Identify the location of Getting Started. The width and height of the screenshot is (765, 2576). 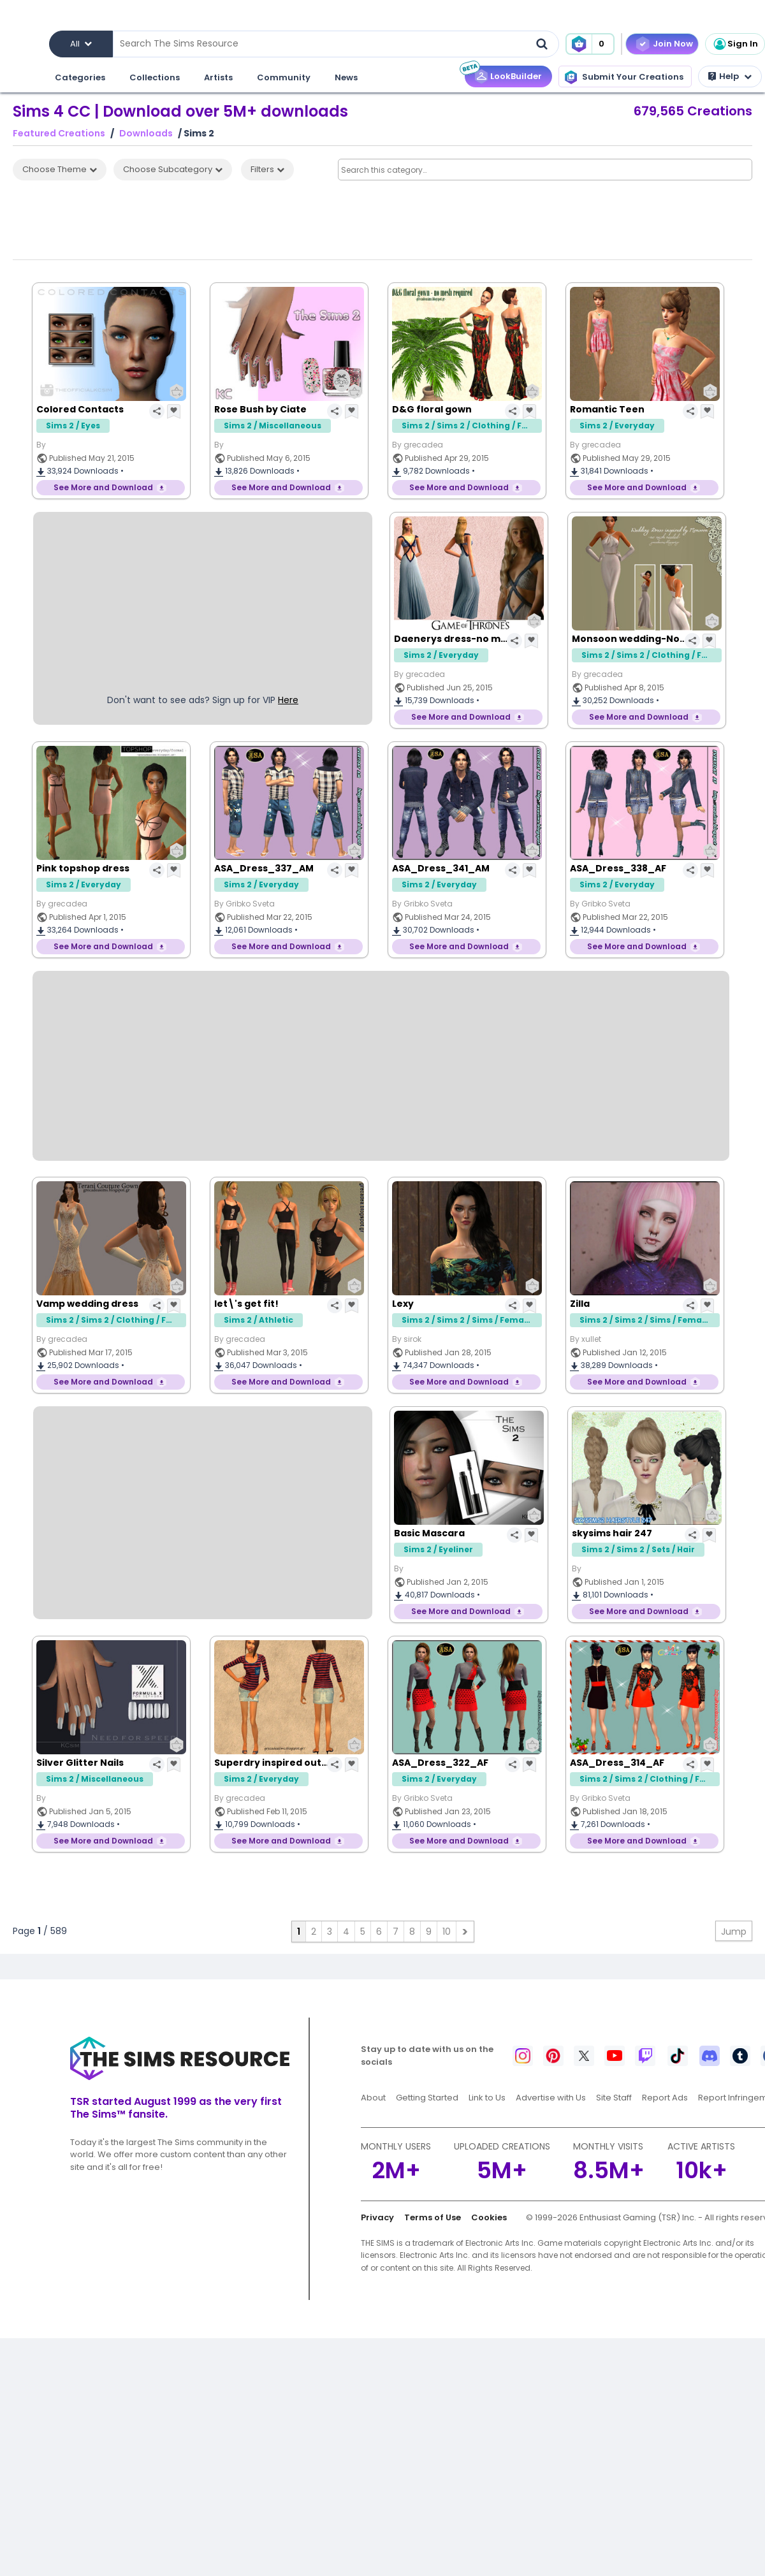
(427, 2098).